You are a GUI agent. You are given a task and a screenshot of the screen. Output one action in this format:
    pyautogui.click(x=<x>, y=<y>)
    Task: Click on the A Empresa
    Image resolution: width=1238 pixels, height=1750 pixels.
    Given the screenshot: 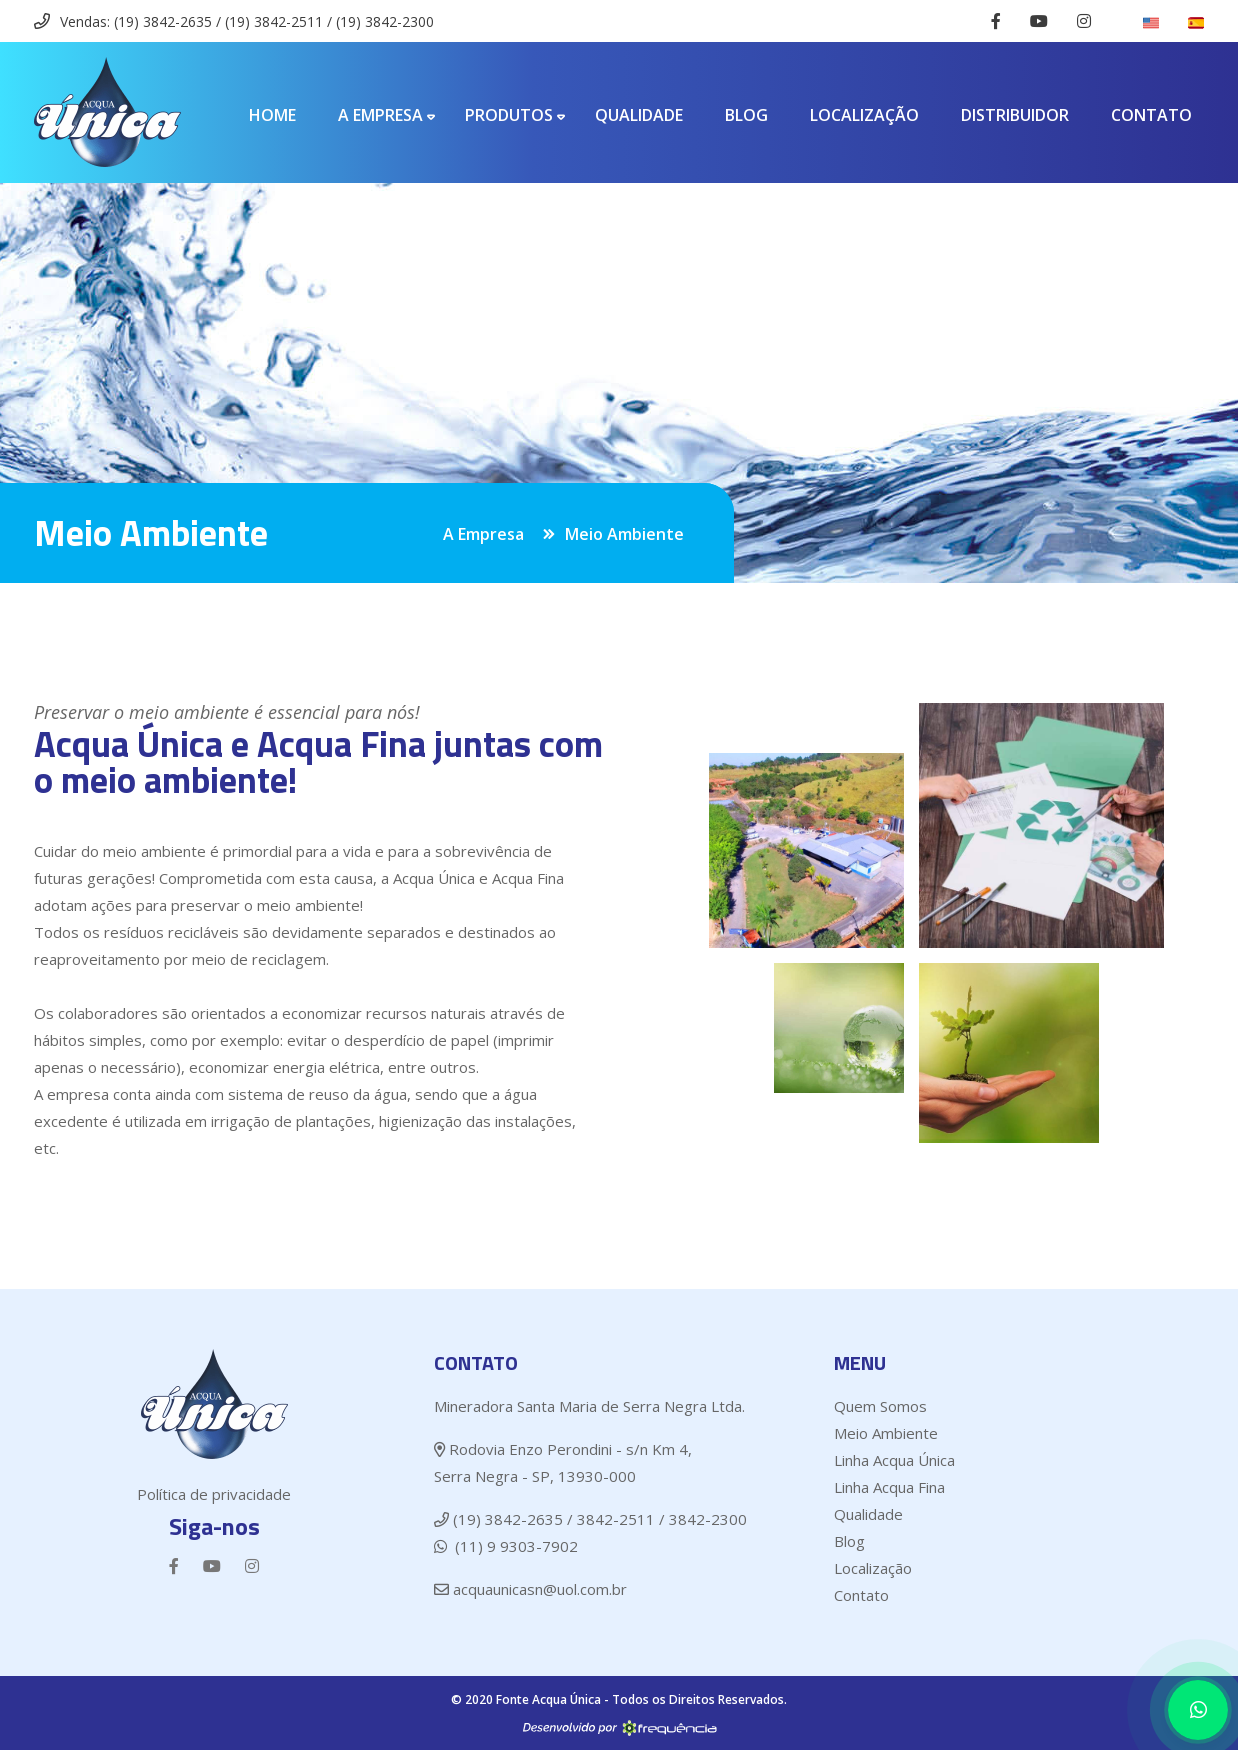 What is the action you would take?
    pyautogui.click(x=380, y=115)
    